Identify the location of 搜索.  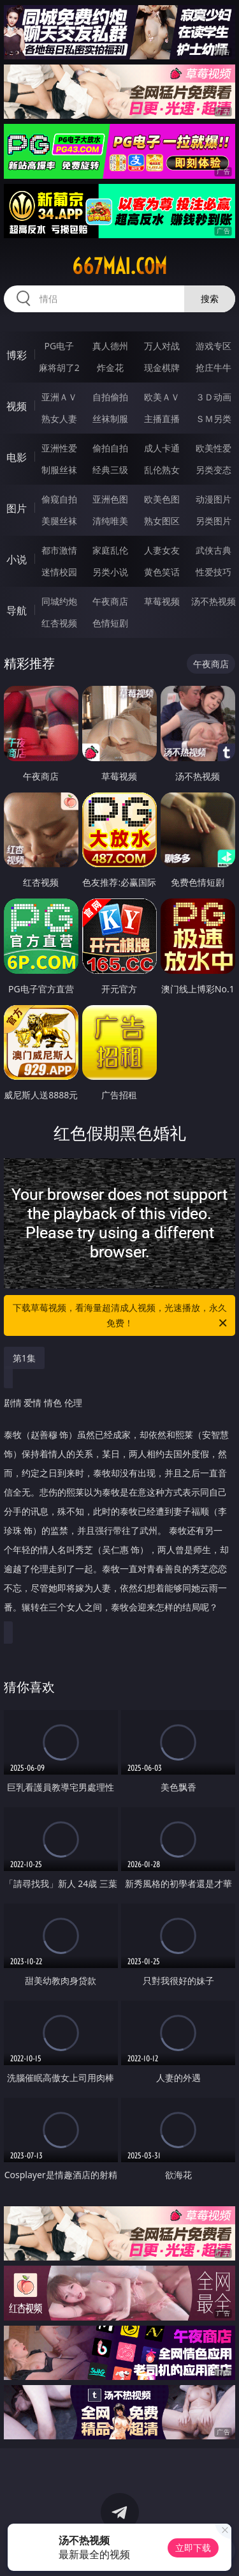
(210, 298).